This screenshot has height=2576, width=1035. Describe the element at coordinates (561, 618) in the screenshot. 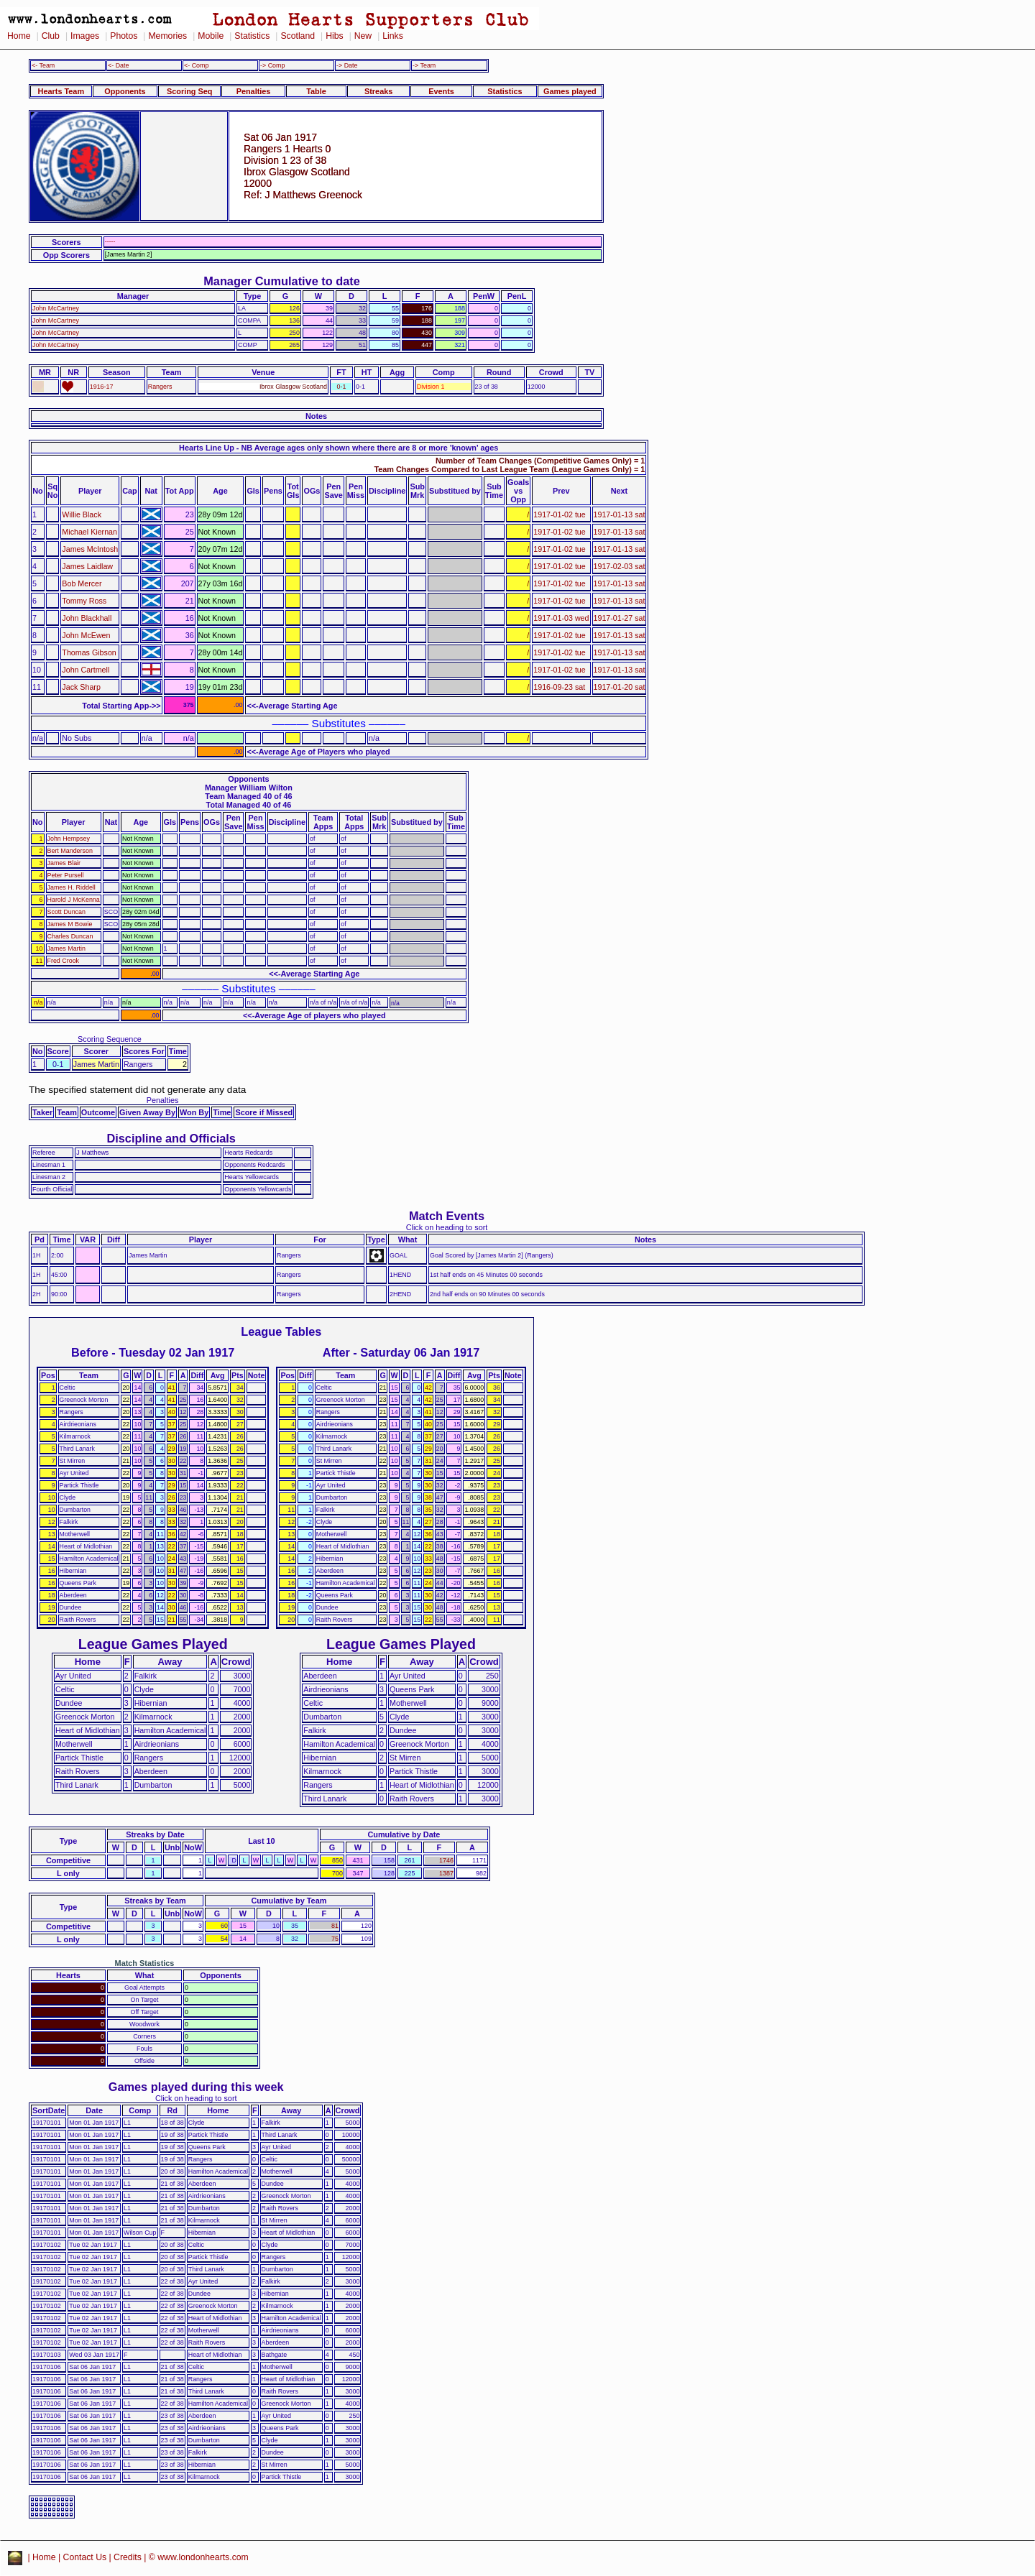

I see `1917-01-03 wed` at that location.